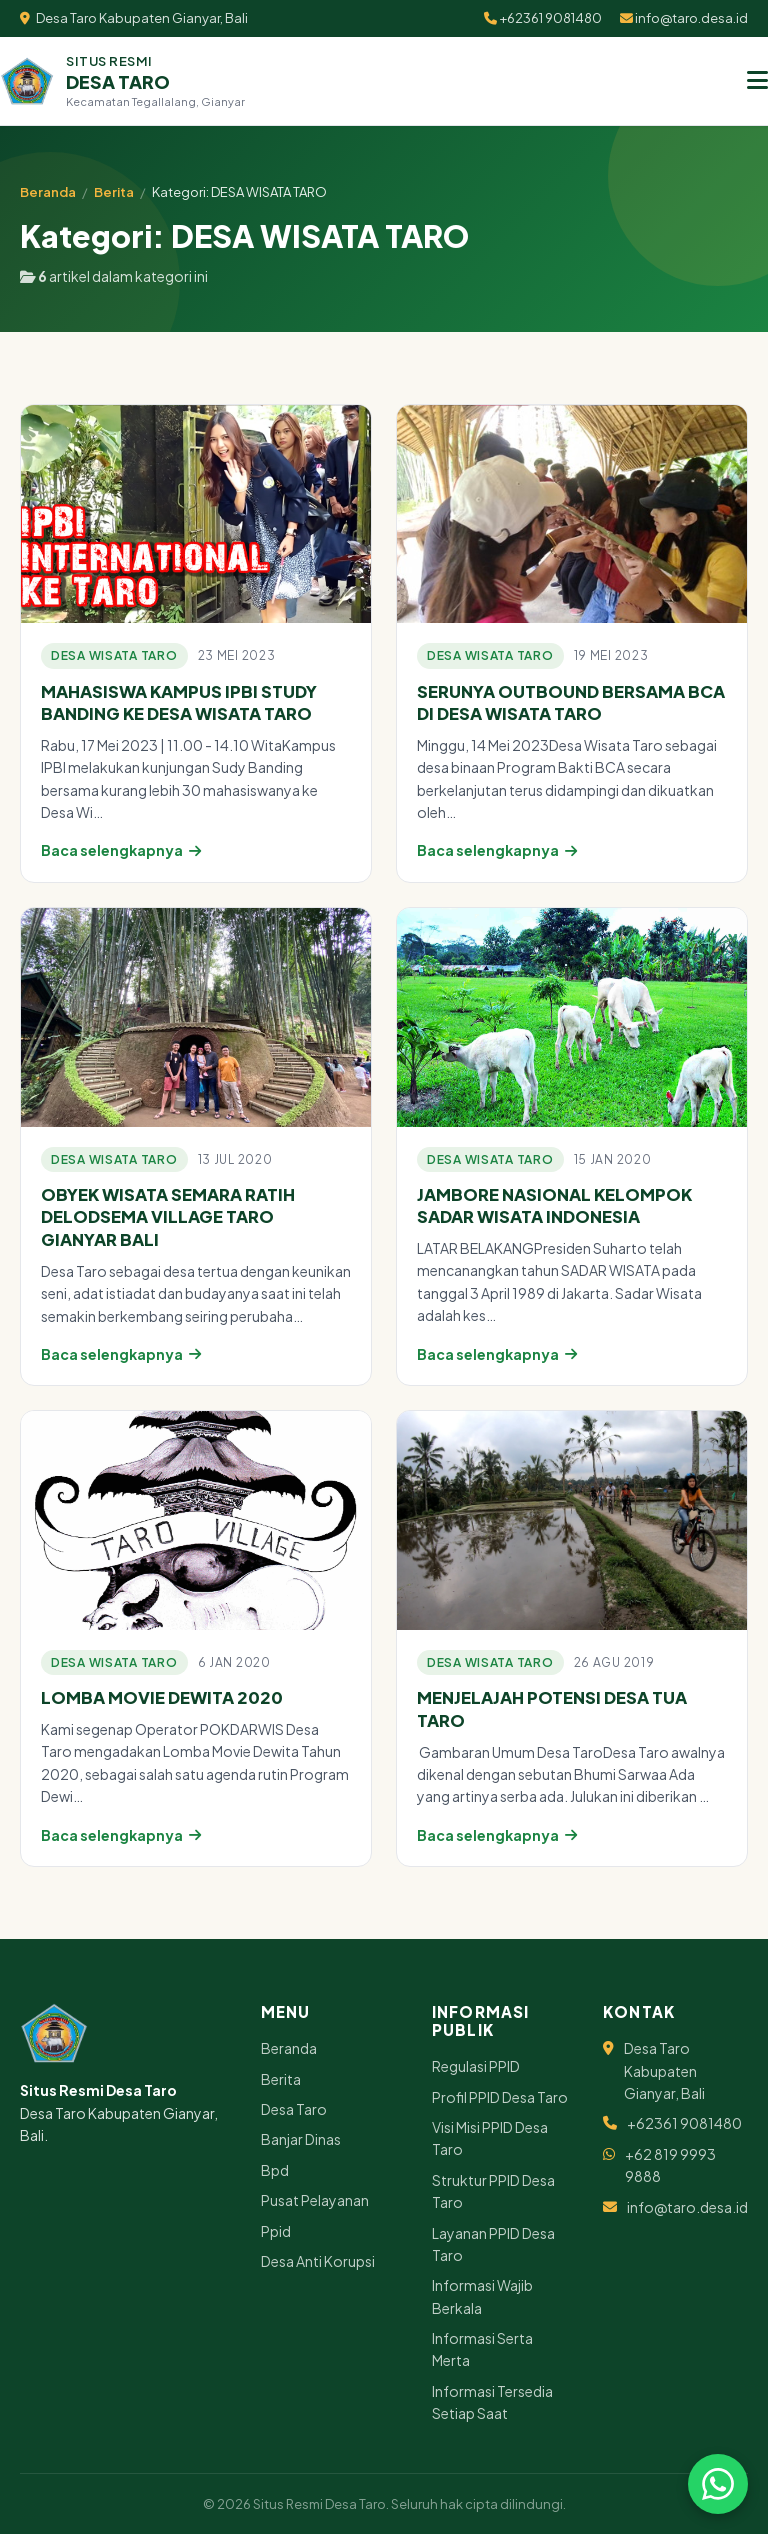 Image resolution: width=768 pixels, height=2534 pixels. Describe the element at coordinates (500, 2097) in the screenshot. I see `Profil PPID Desa Taro` at that location.